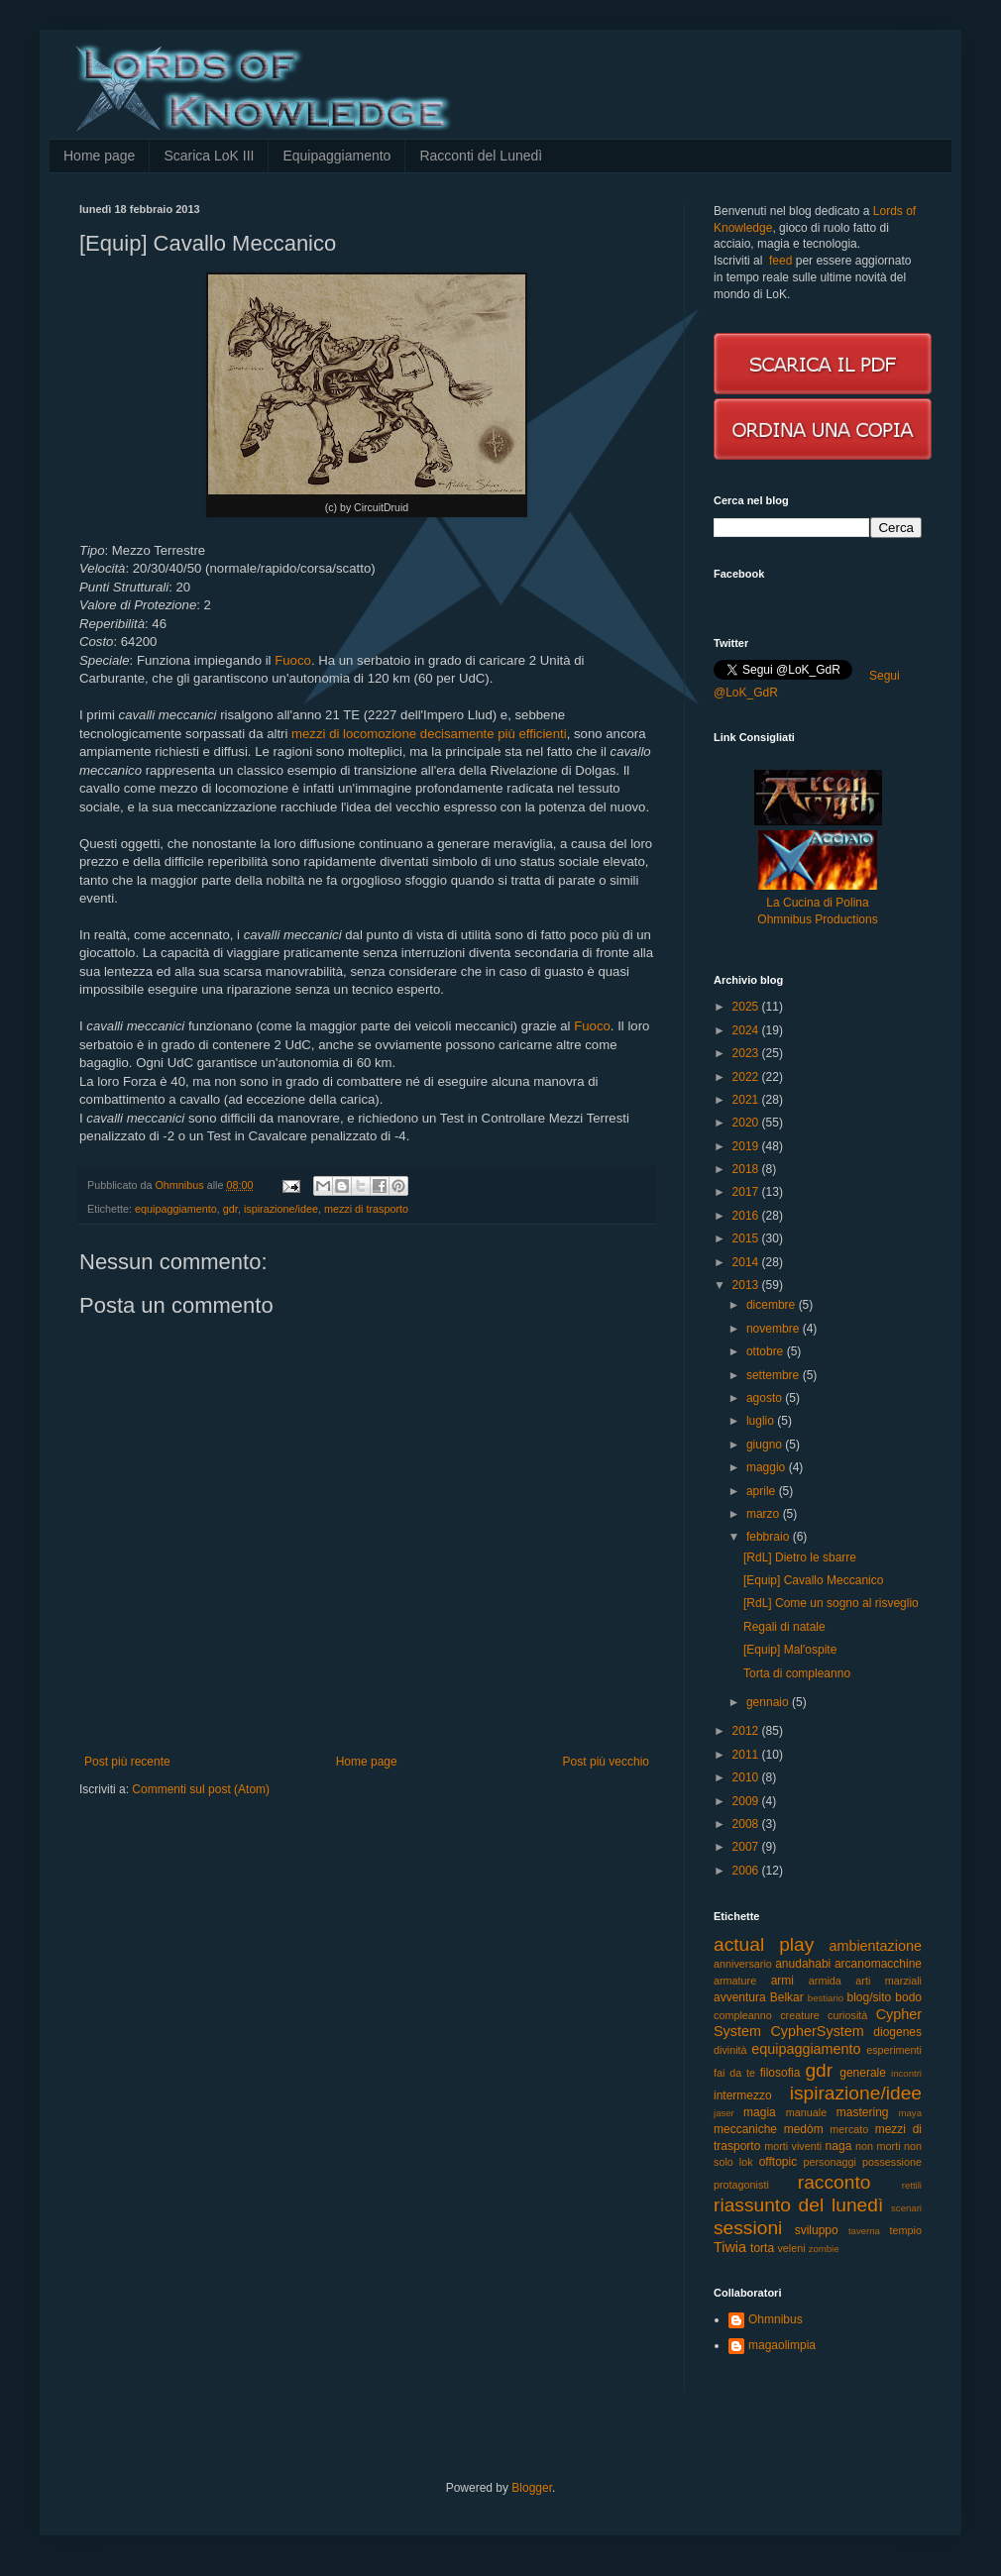 The image size is (1001, 2576). Describe the element at coordinates (774, 1329) in the screenshot. I see `novembre` at that location.